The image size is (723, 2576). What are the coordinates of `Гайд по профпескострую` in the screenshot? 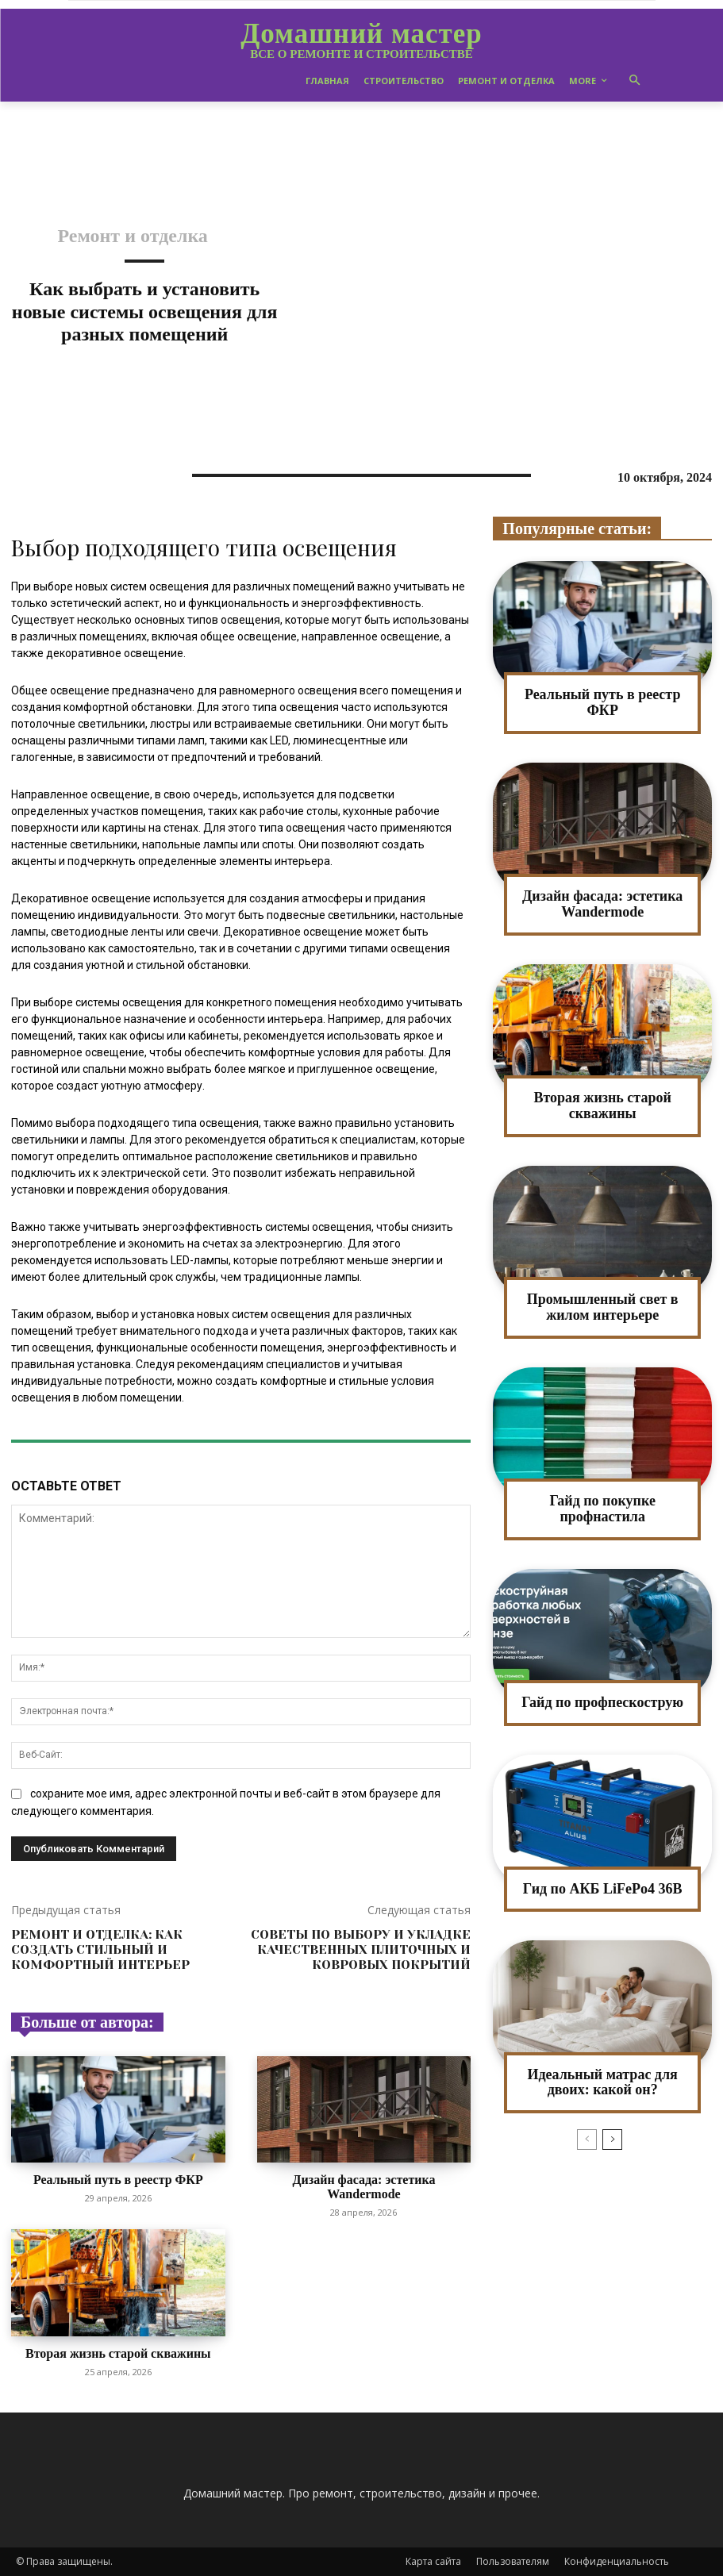 It's located at (602, 1702).